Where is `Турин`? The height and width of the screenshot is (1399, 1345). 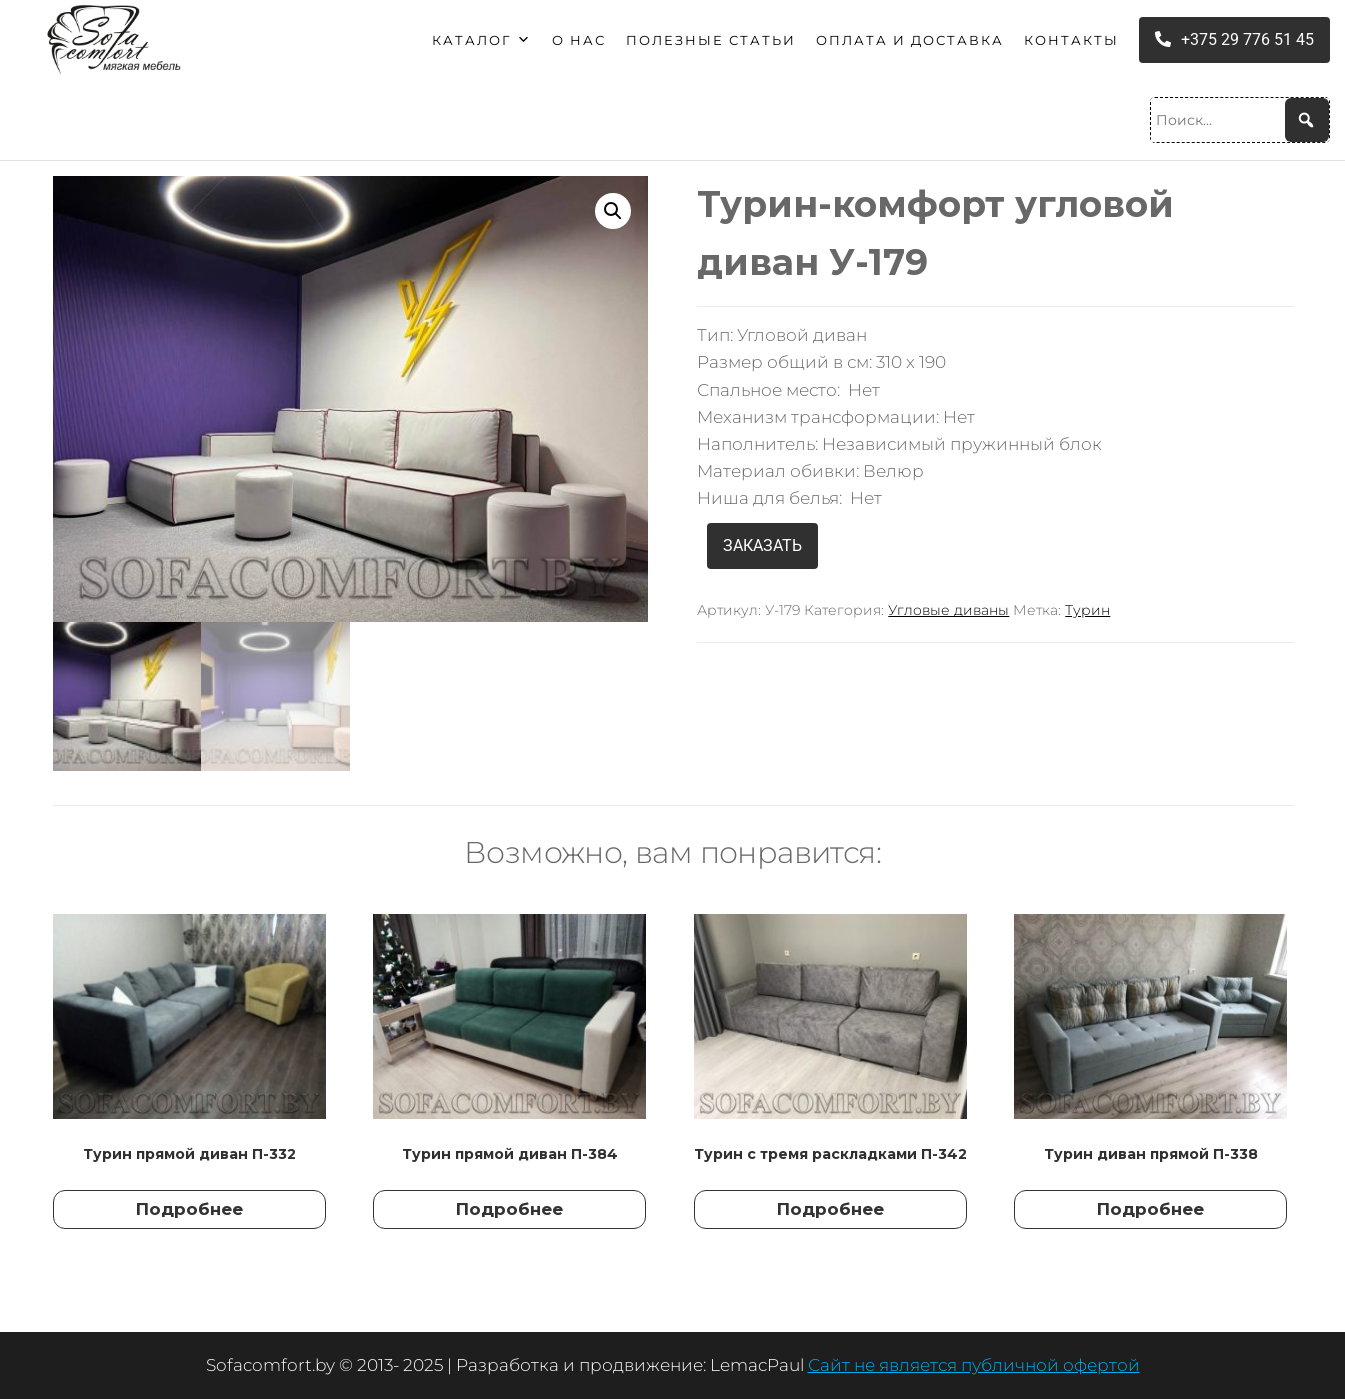
Турин is located at coordinates (1087, 610).